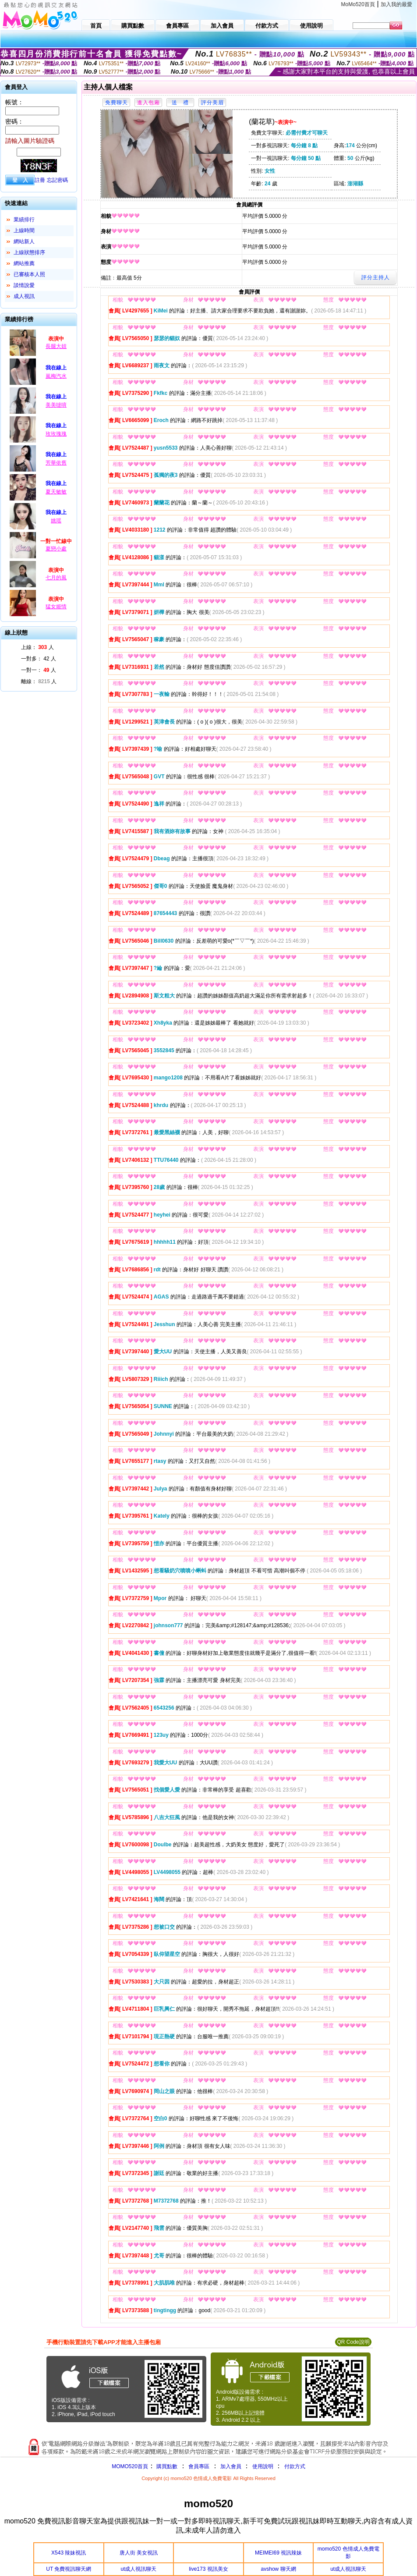 The height and width of the screenshot is (2576, 417). What do you see at coordinates (56, 549) in the screenshot?
I see `夏戀小處` at bounding box center [56, 549].